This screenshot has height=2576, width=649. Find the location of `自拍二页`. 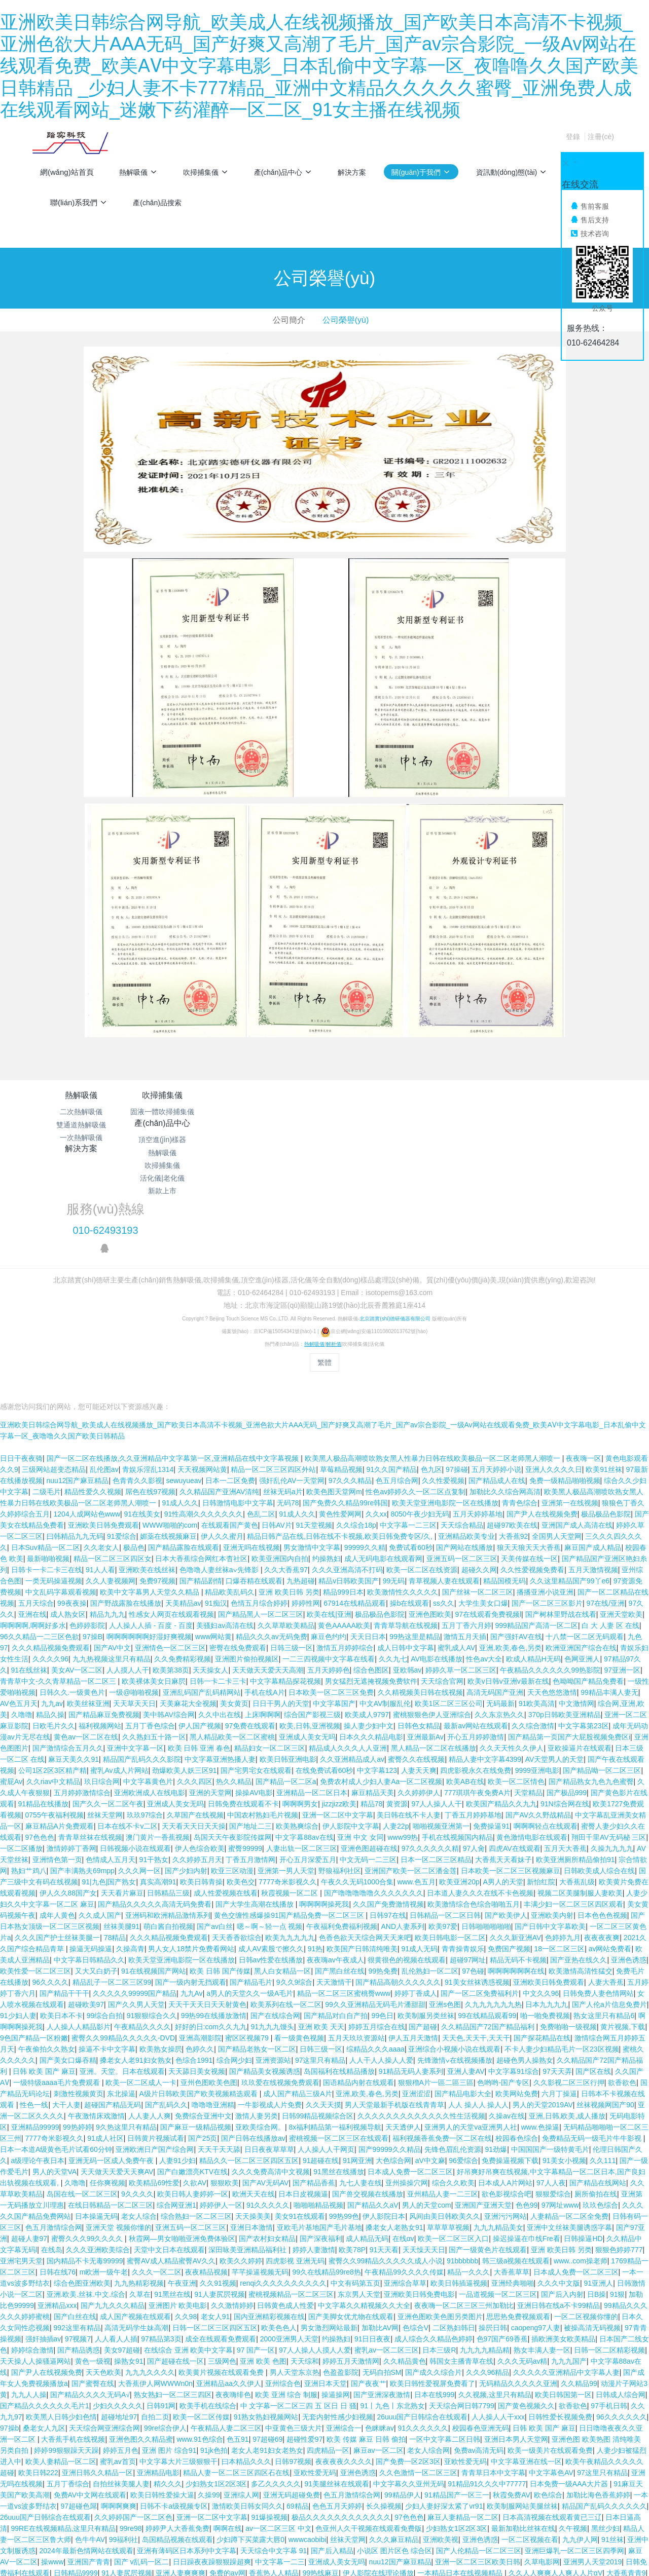

自拍二页 is located at coordinates (155, 2314).